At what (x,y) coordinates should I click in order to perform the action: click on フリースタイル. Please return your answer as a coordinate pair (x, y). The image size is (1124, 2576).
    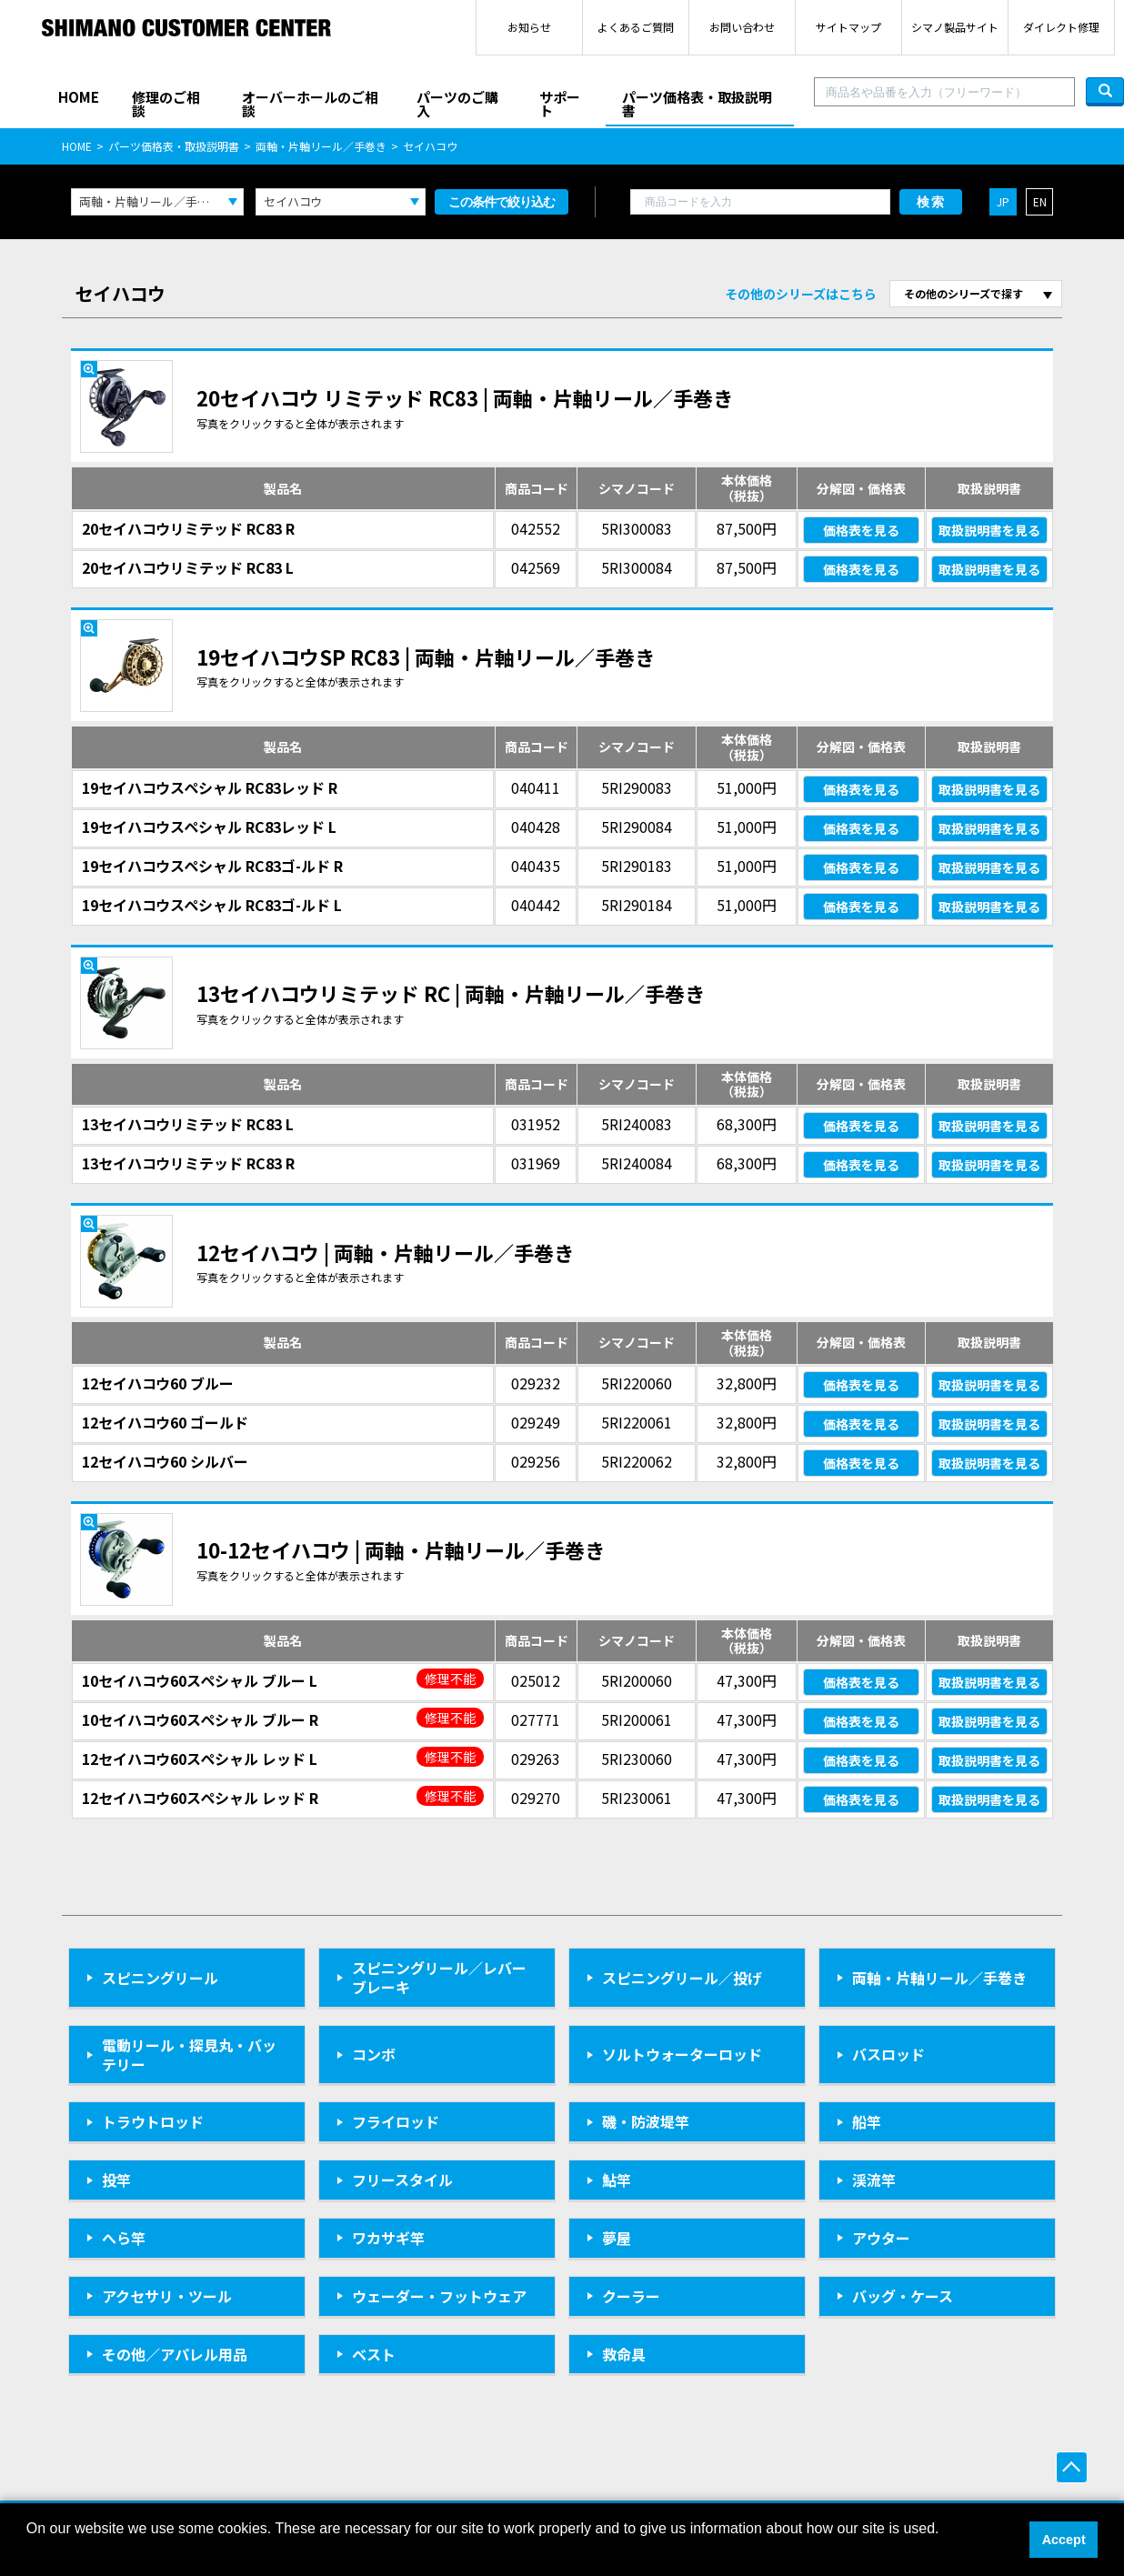
    Looking at the image, I should click on (402, 2179).